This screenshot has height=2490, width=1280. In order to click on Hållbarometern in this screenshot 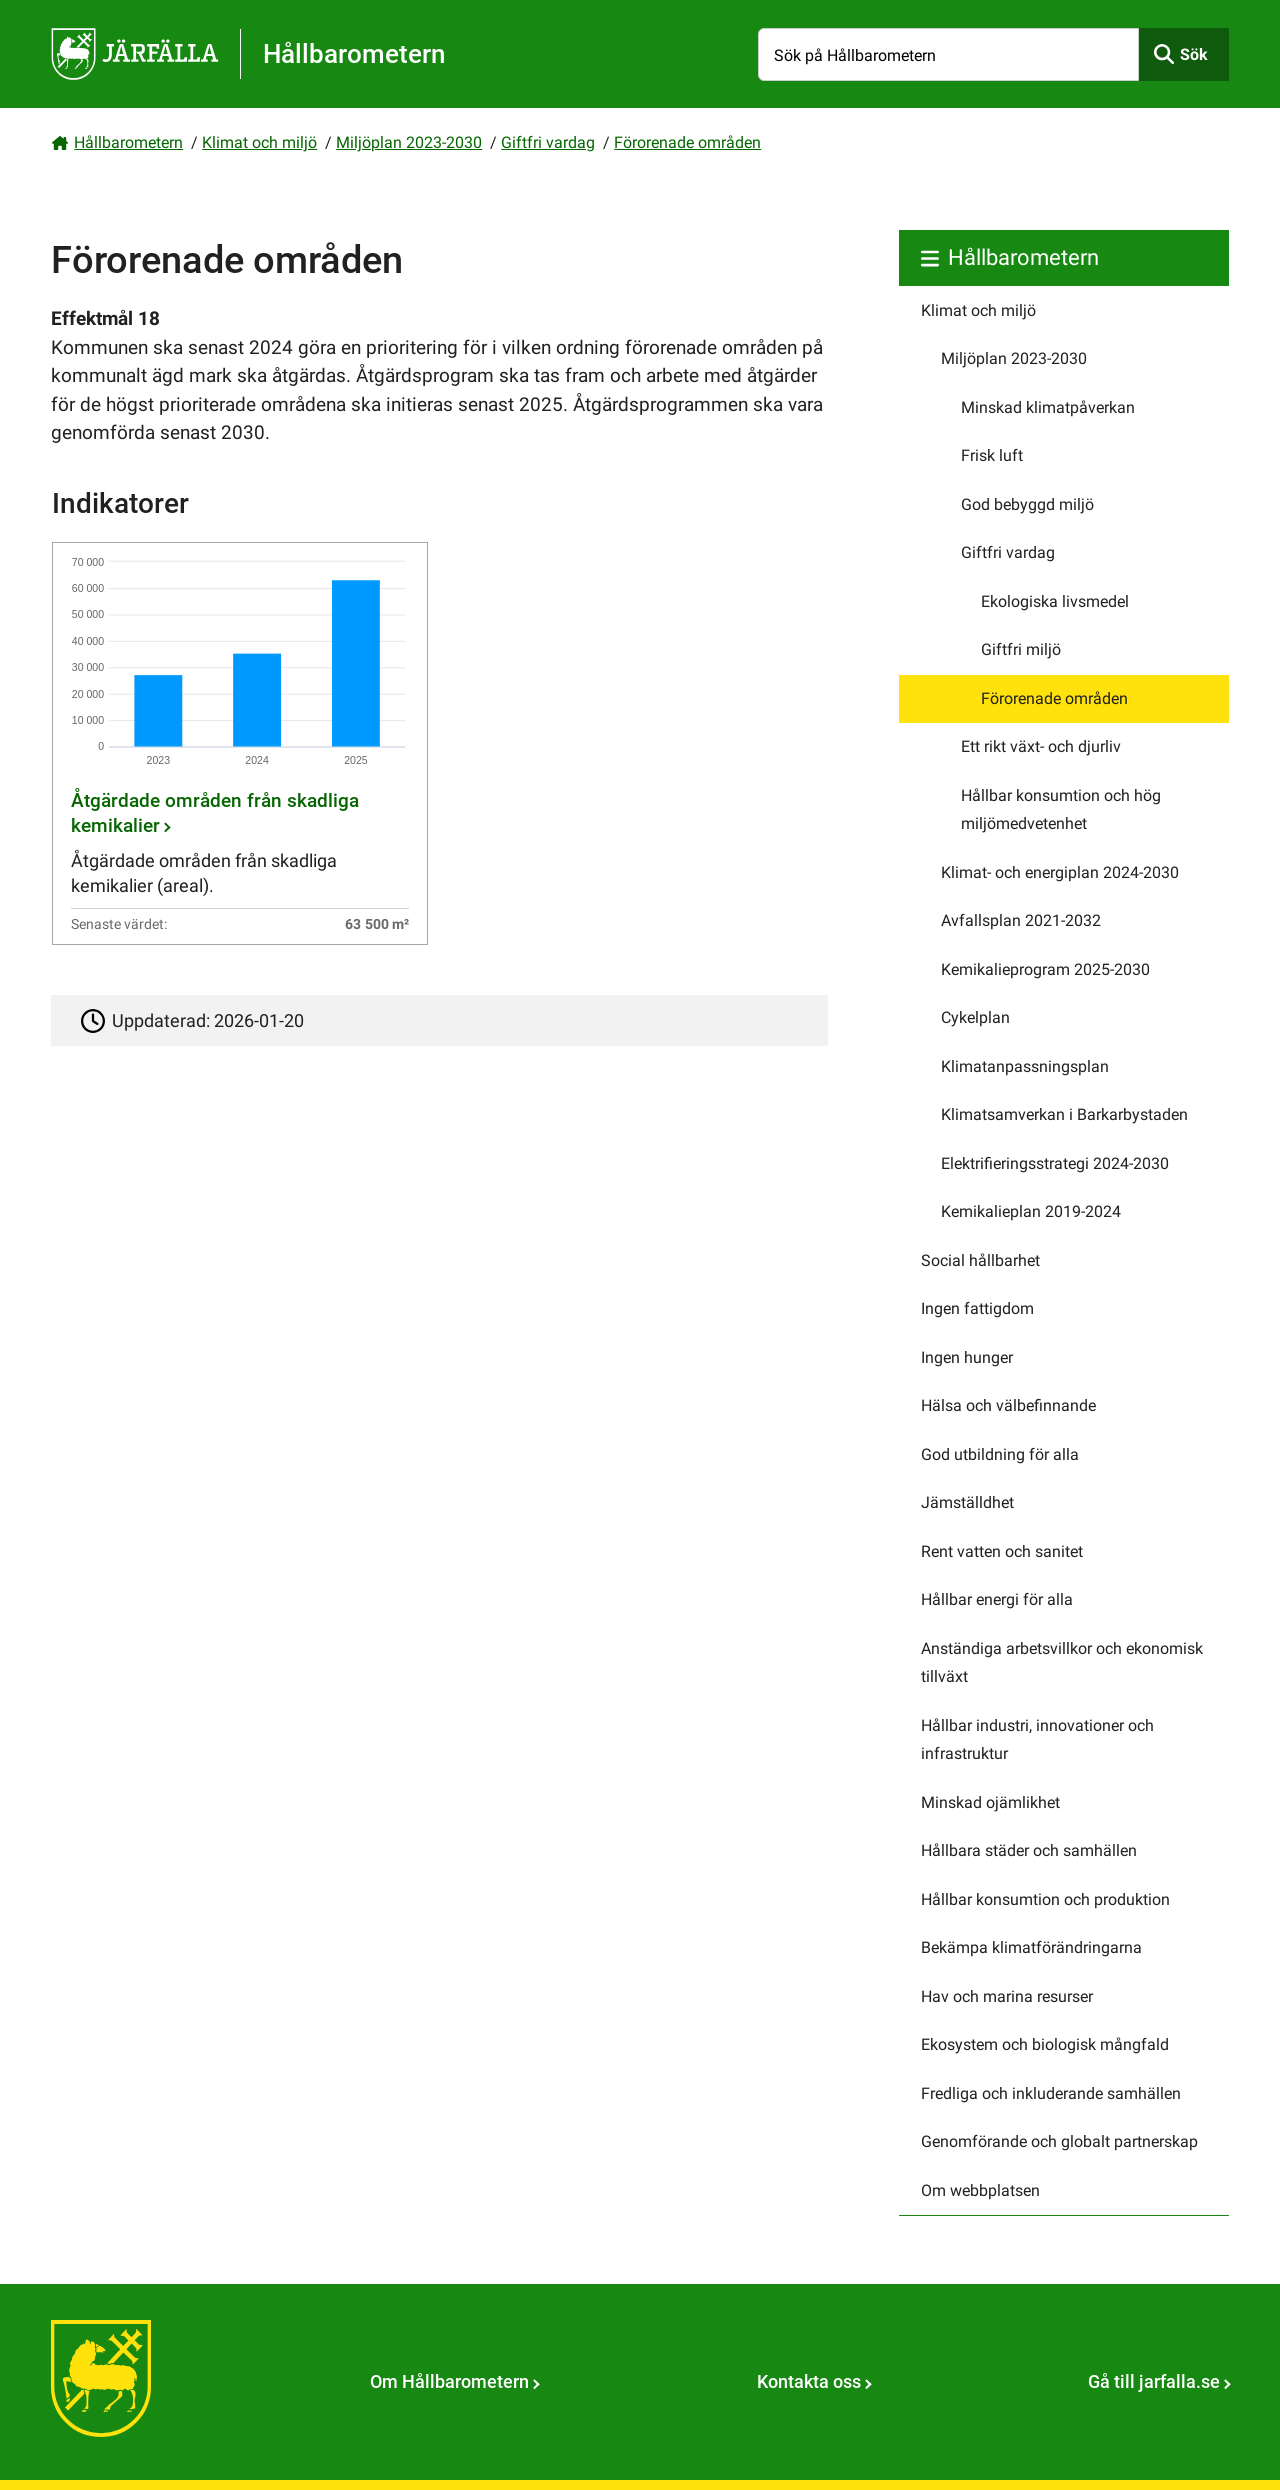, I will do `click(128, 142)`.